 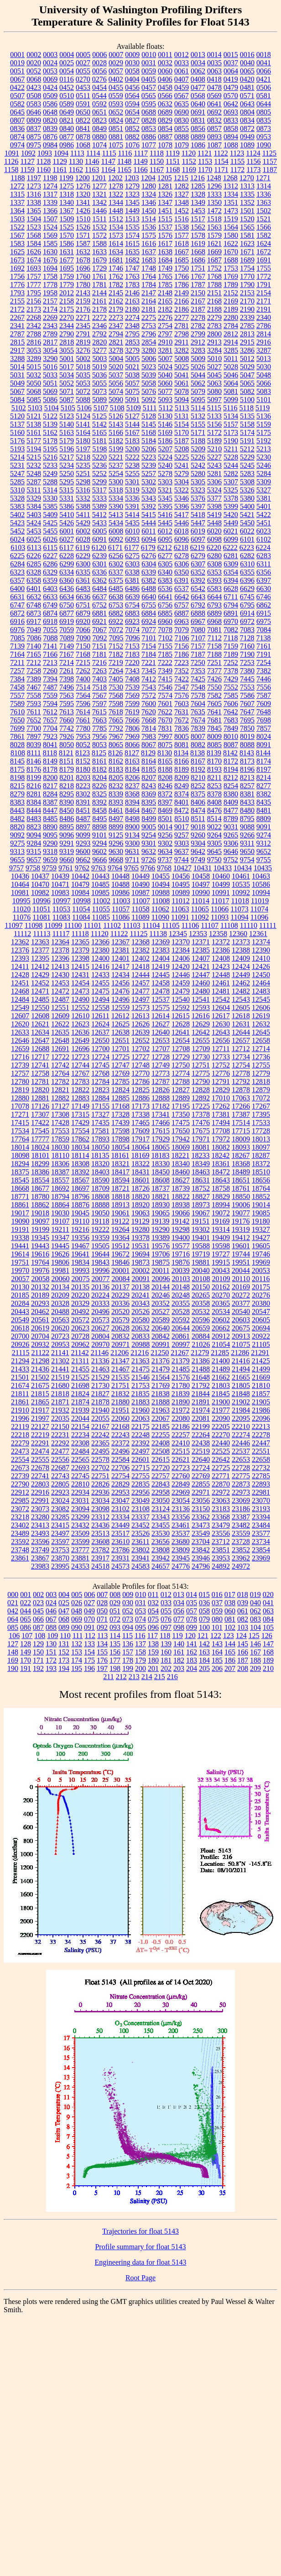 What do you see at coordinates (247, 588) in the screenshot?
I see `6629` at bounding box center [247, 588].